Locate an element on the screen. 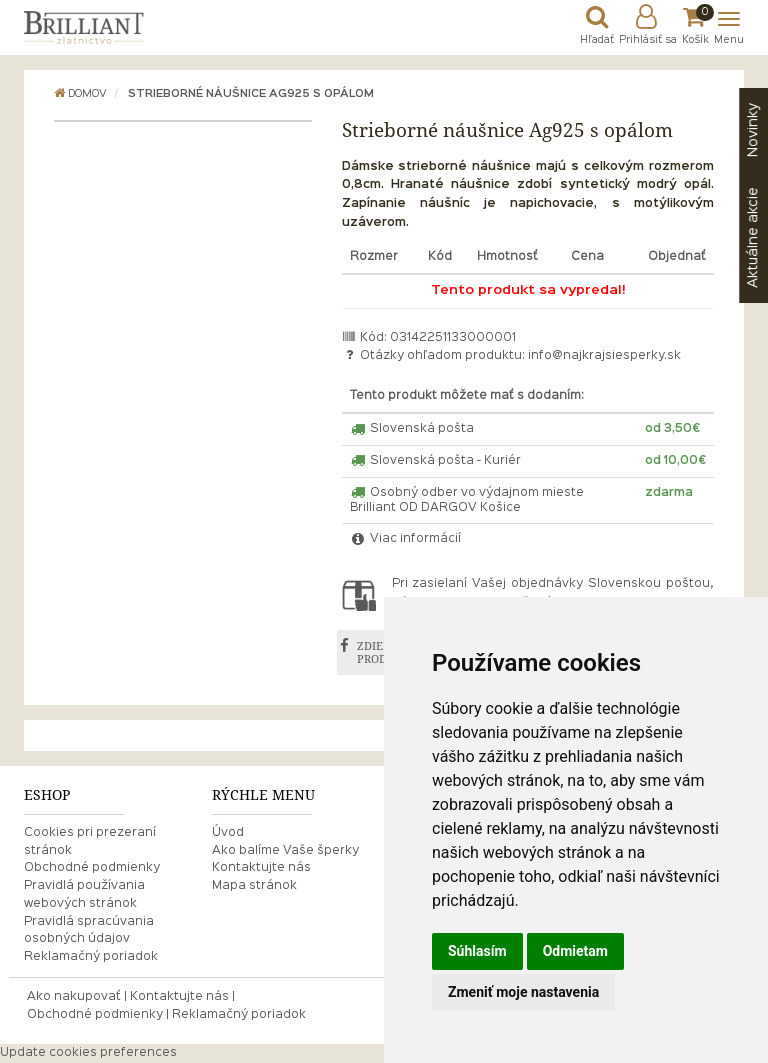 The image size is (768, 1063). akcie is located at coordinates (753, 237).